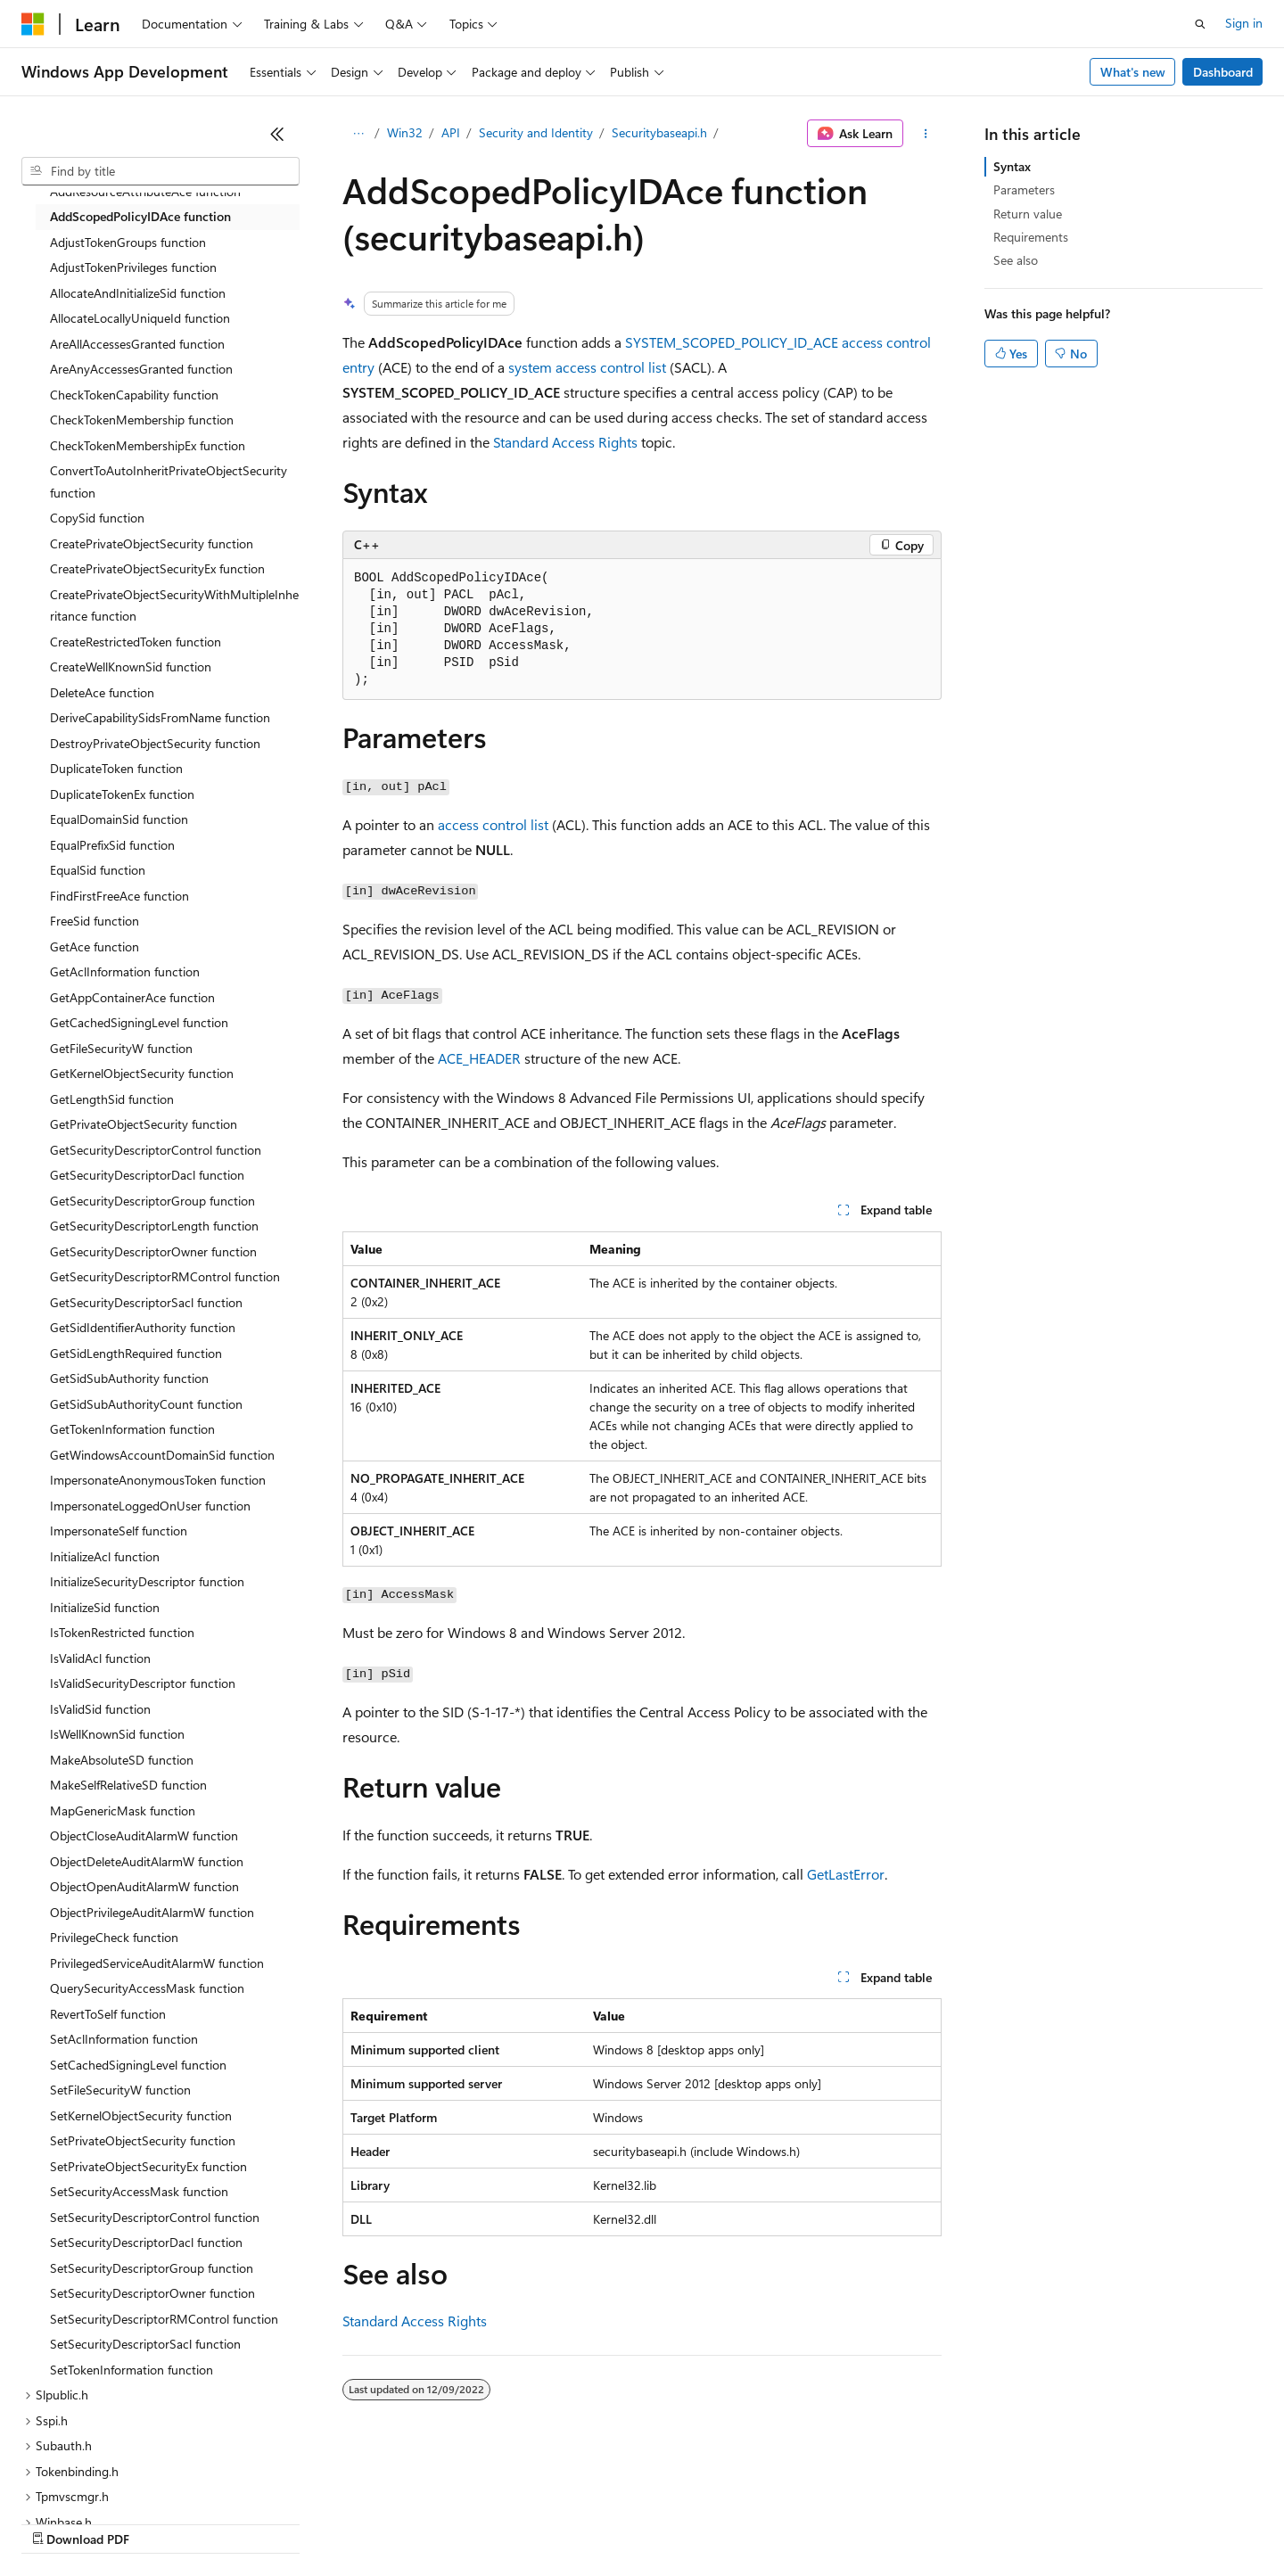 Image resolution: width=1284 pixels, height=2576 pixels. Describe the element at coordinates (147, 445) in the screenshot. I see `CheckTokenMembershipEx function [treeitem]` at that location.